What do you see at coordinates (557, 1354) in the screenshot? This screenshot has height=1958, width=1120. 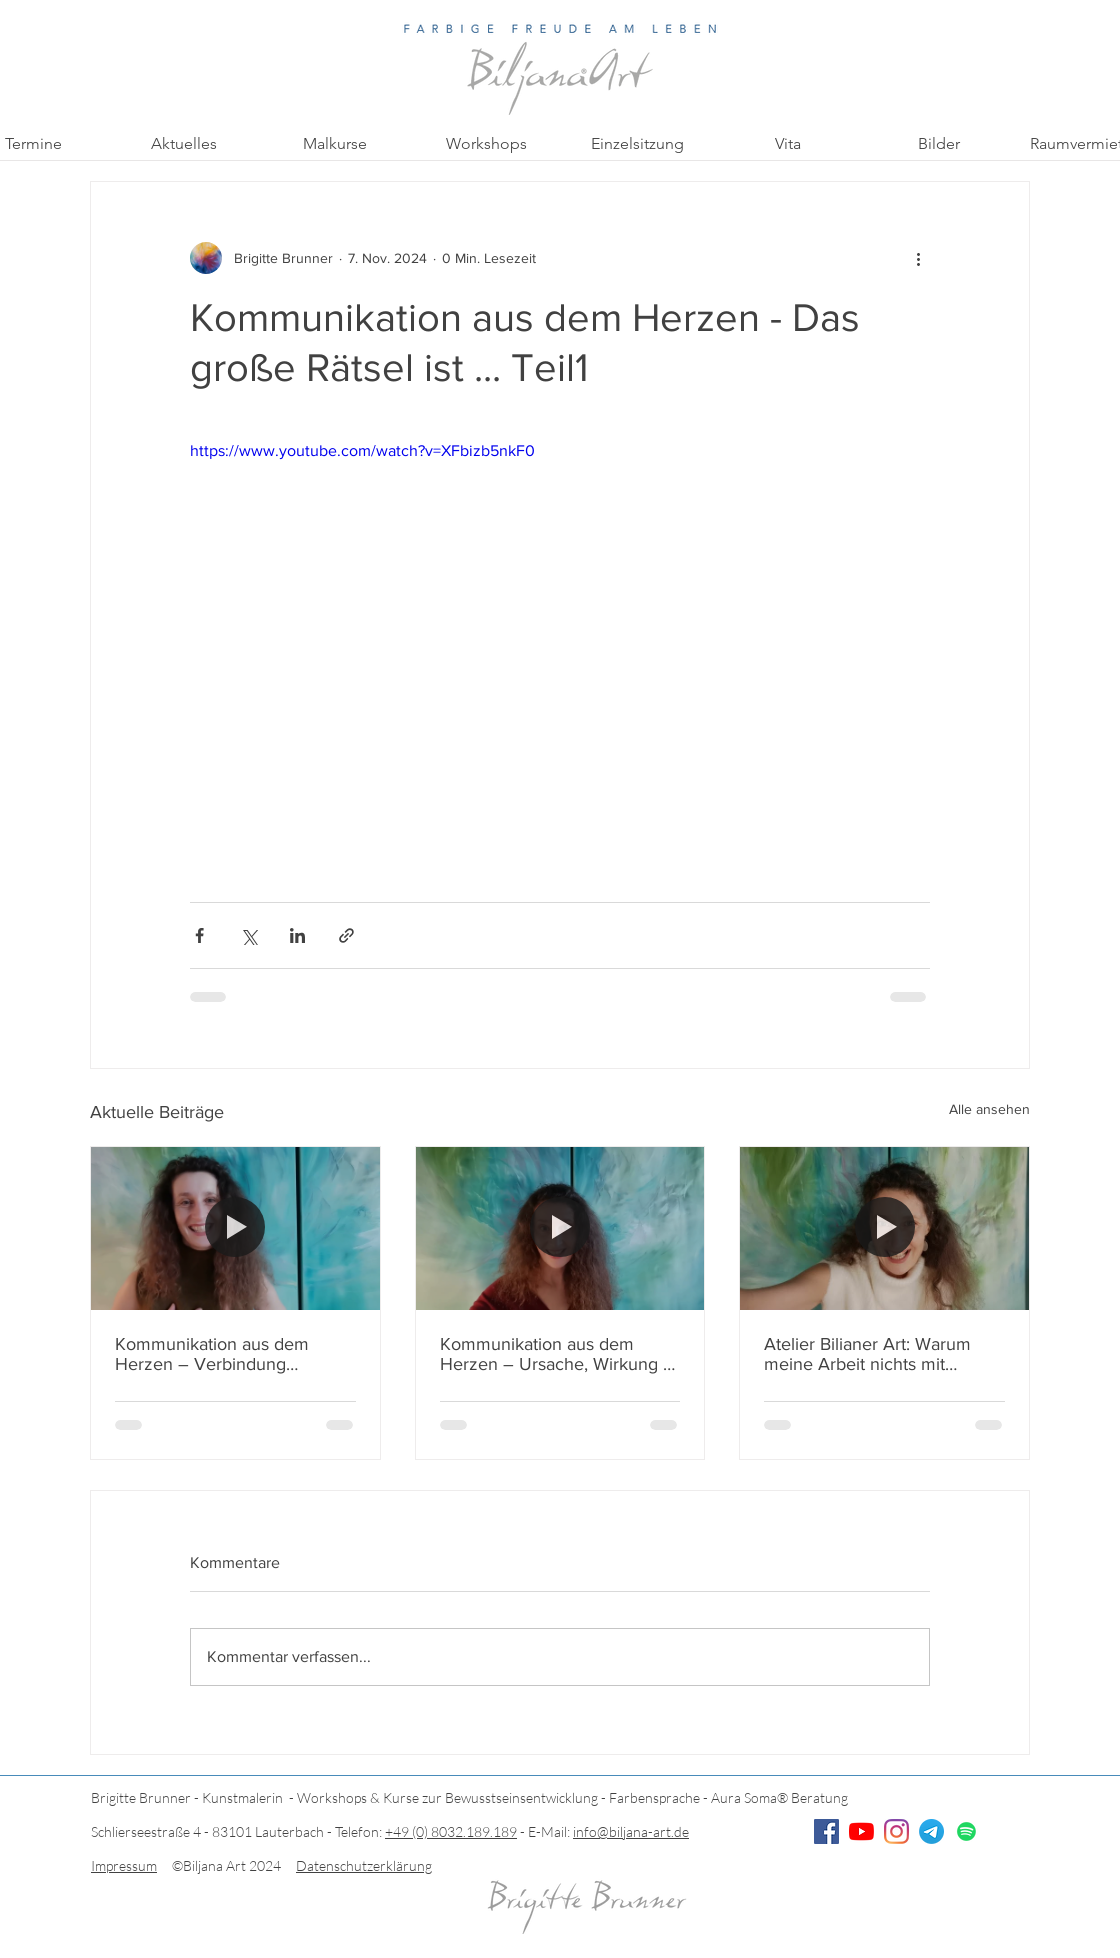 I see `Kommunikation aus dem Herzen – Ursache, Wirkung & innere Klarheit` at bounding box center [557, 1354].